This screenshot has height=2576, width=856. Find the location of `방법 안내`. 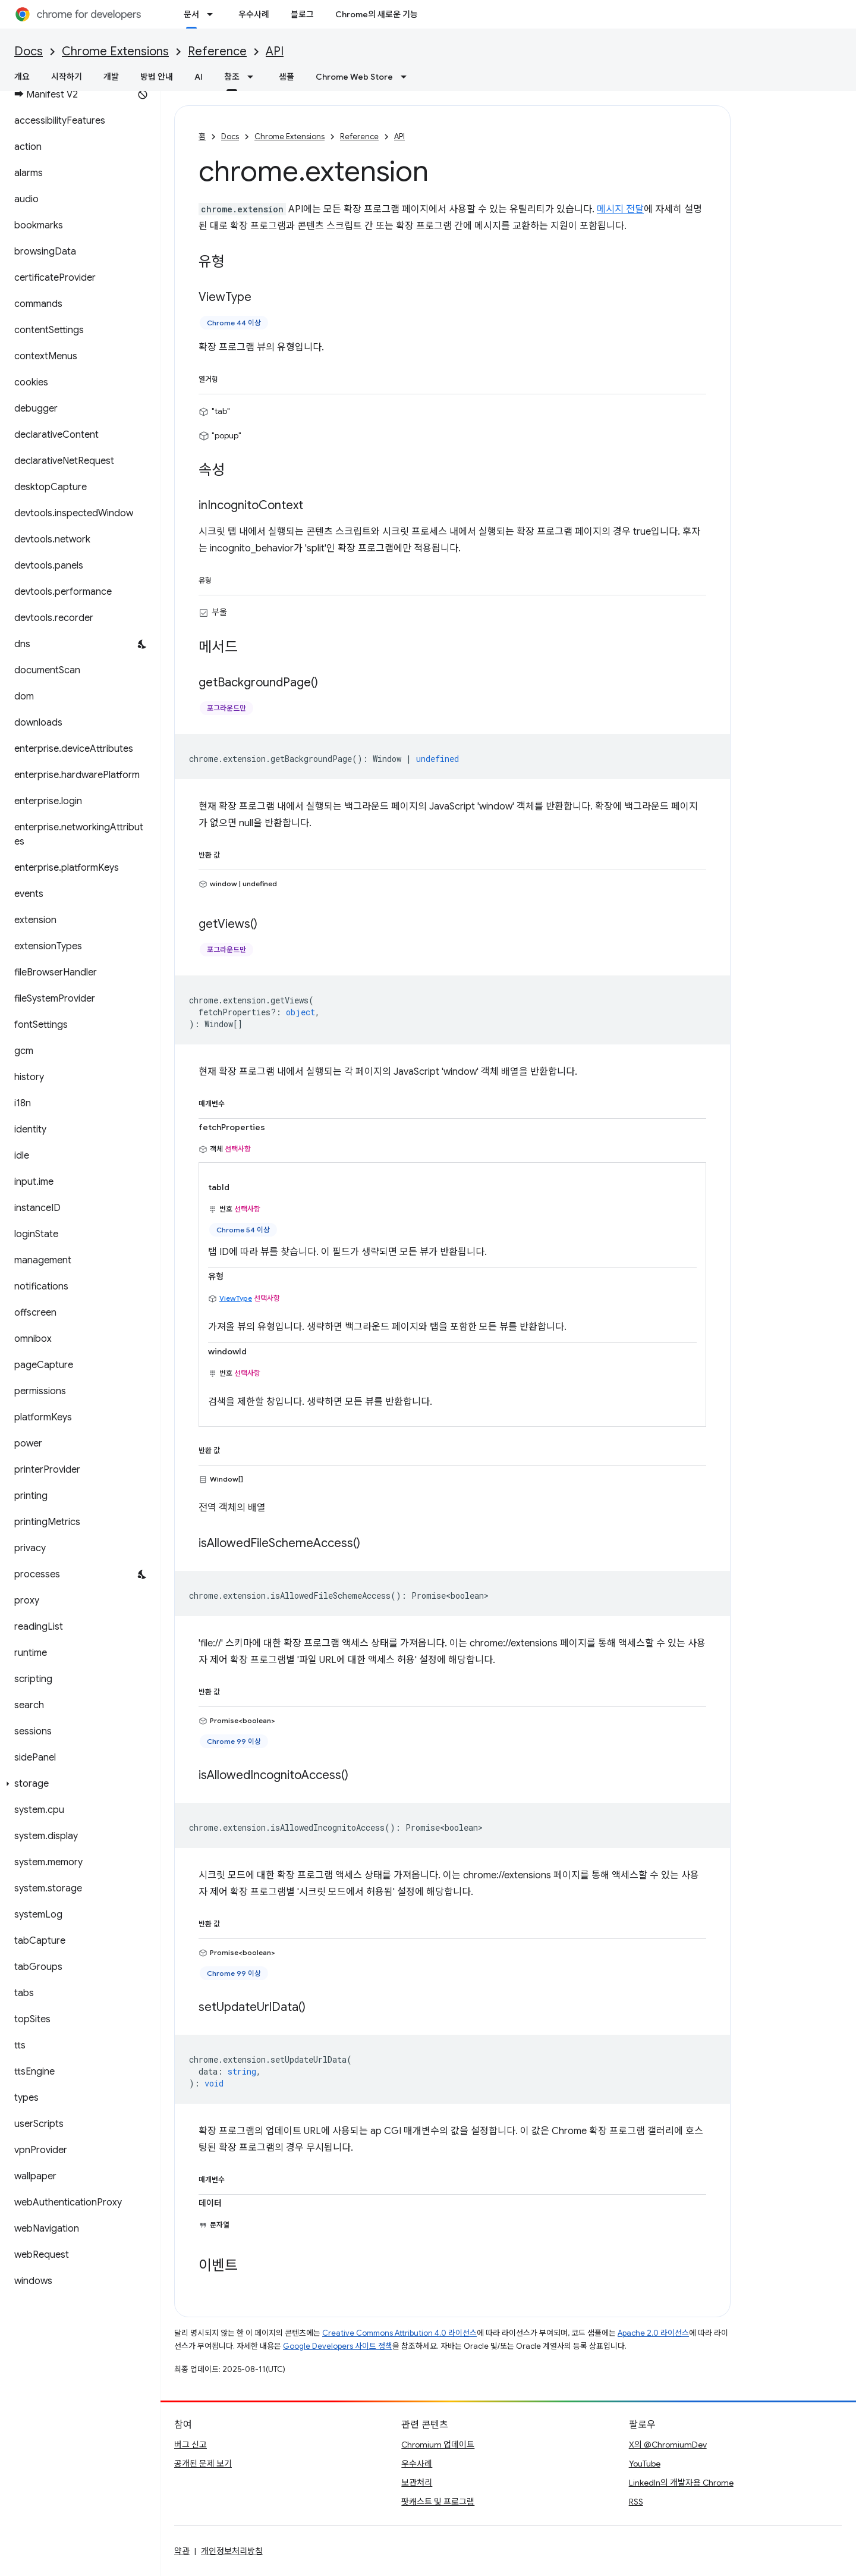

방법 안내 is located at coordinates (156, 76).